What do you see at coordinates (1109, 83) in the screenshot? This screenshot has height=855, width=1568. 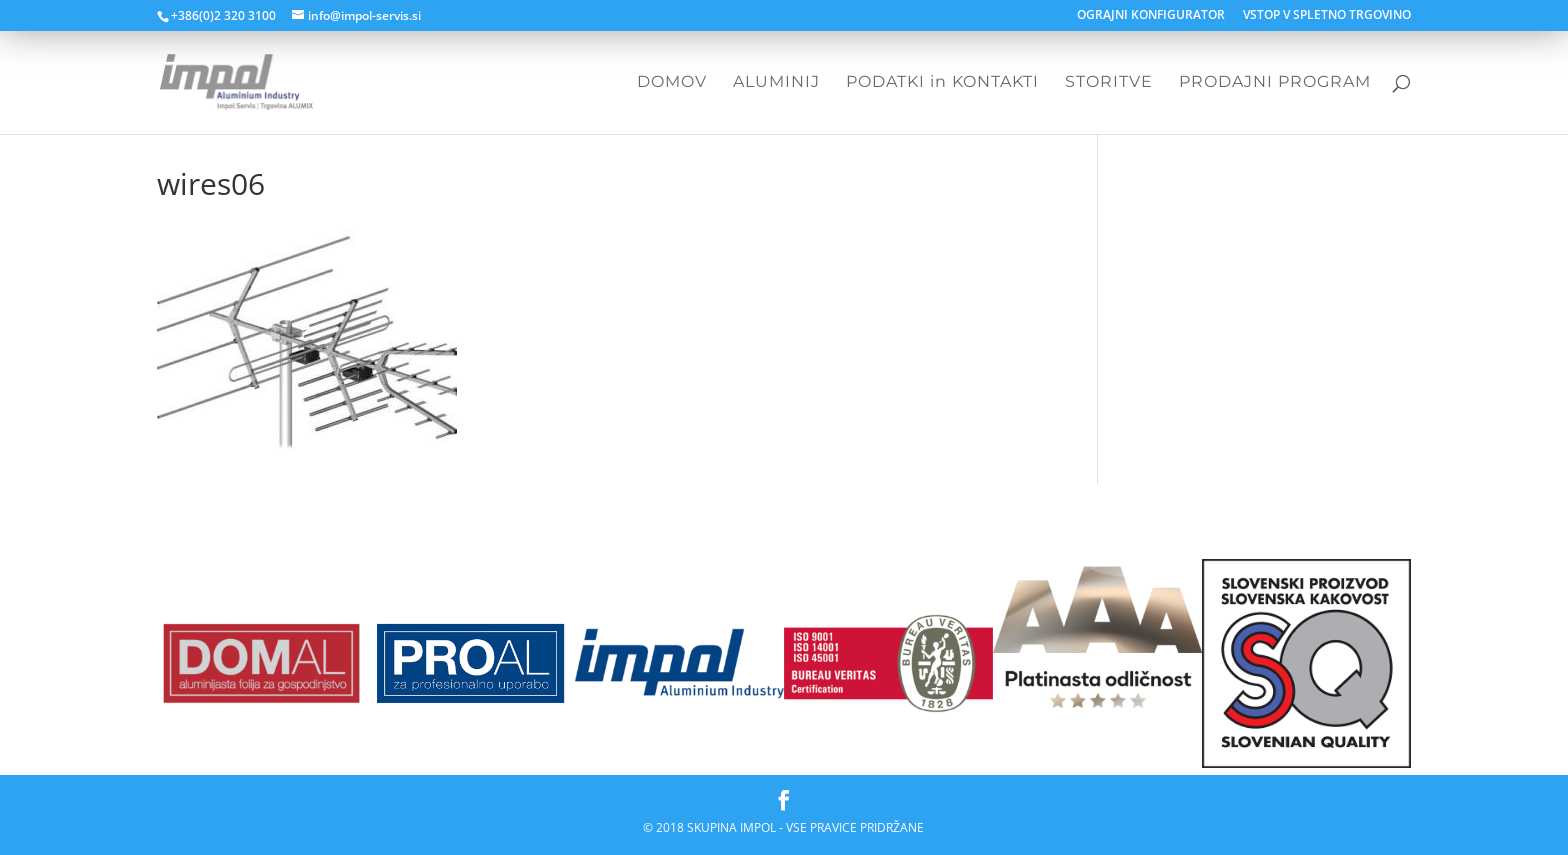 I see `STORITVE` at bounding box center [1109, 83].